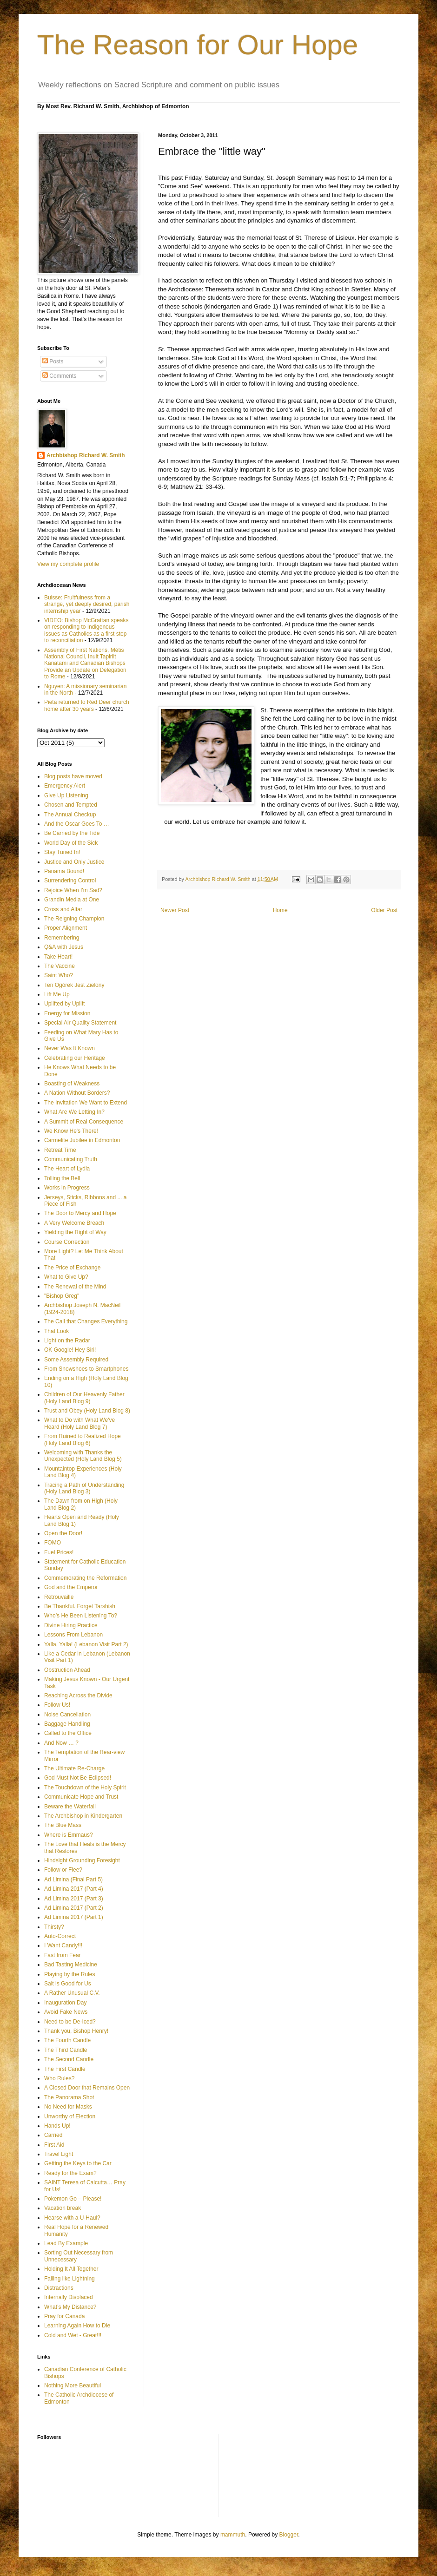 This screenshot has height=2576, width=437. Describe the element at coordinates (70, 2021) in the screenshot. I see `Need to be De-Iced?` at that location.